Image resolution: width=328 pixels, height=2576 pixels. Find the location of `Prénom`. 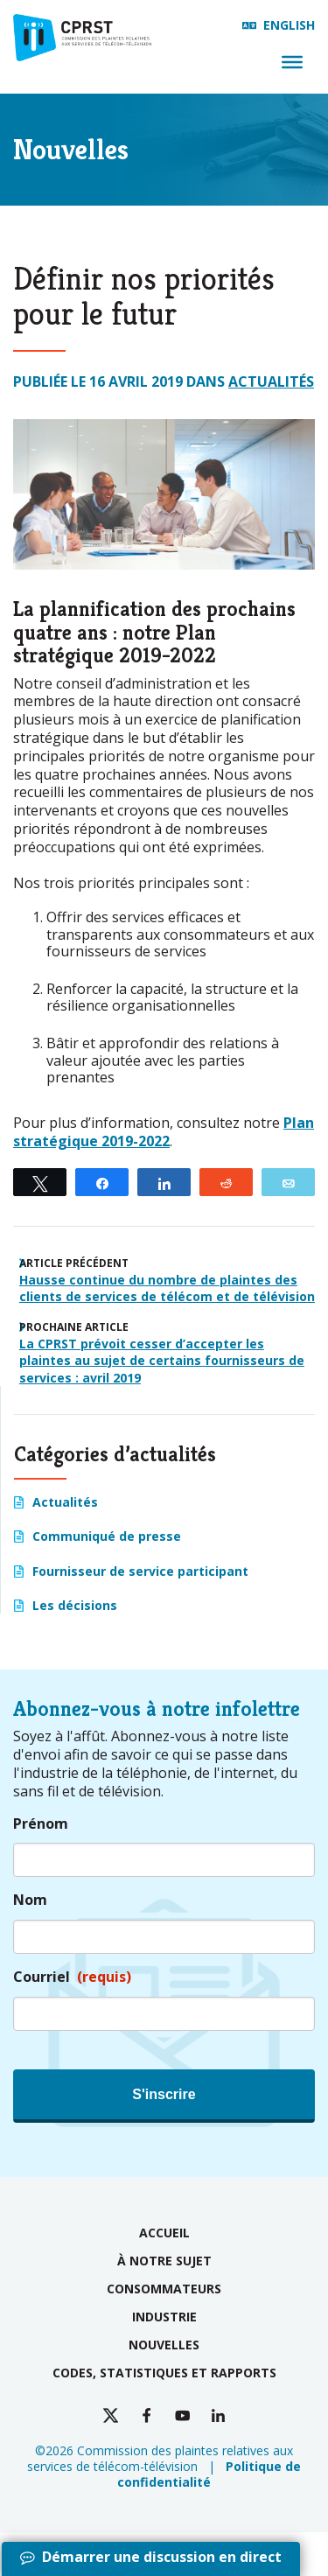

Prénom is located at coordinates (40, 1824).